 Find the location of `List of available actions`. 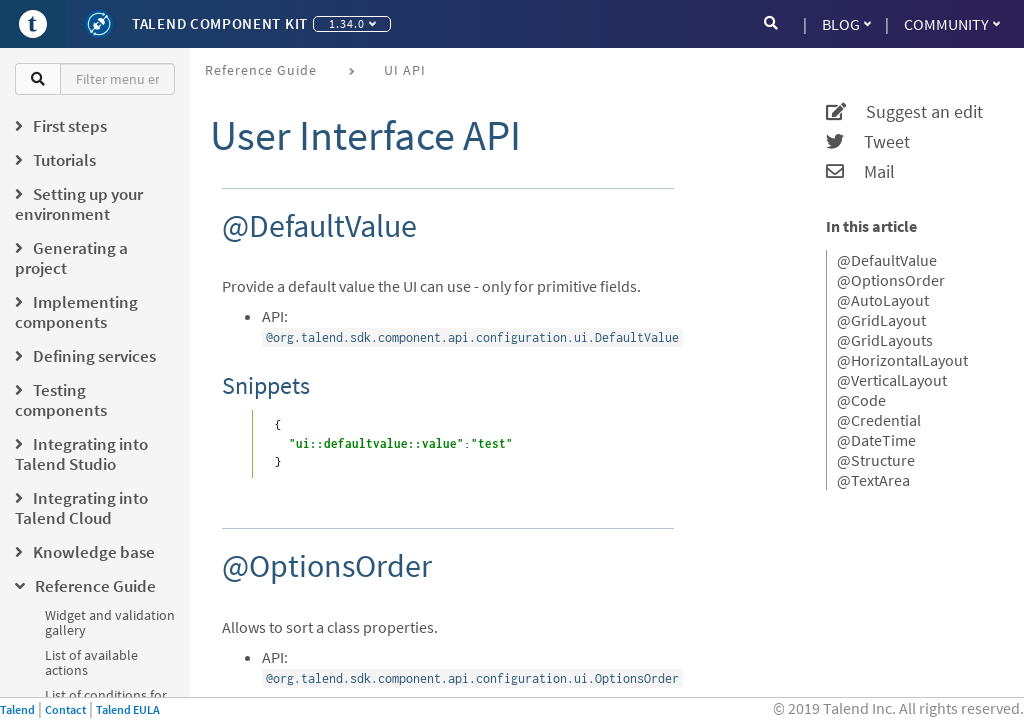

List of available actions is located at coordinates (91, 662).